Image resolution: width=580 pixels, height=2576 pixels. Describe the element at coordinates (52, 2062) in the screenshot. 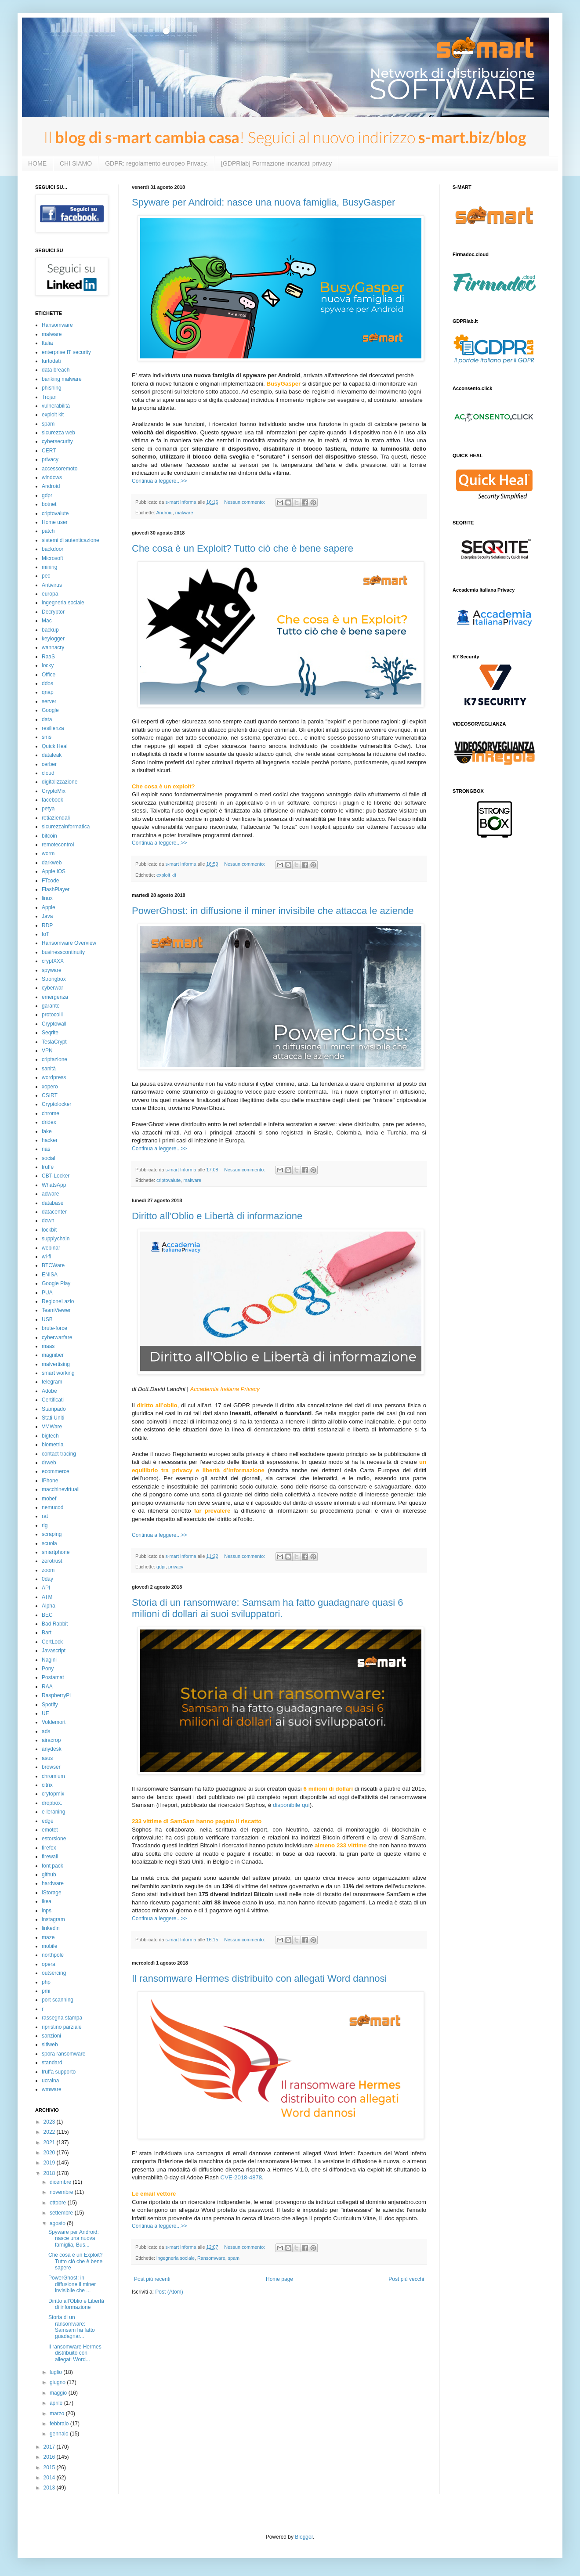

I see `standard` at that location.